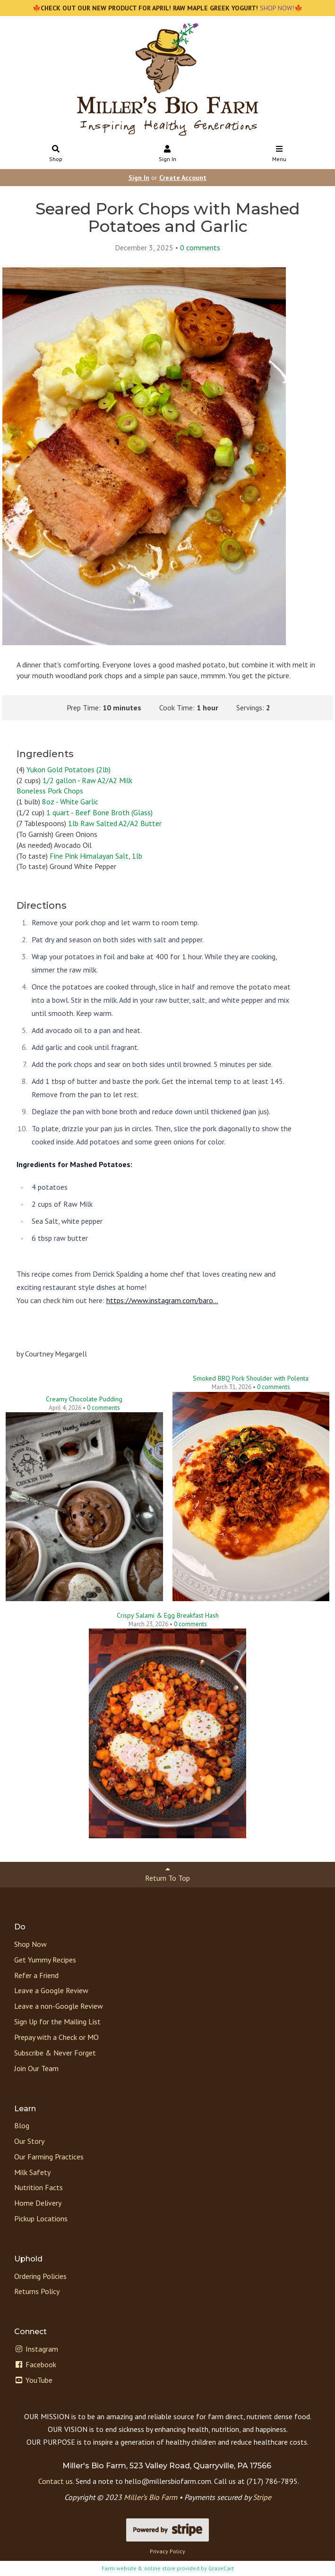 This screenshot has height=2576, width=335. What do you see at coordinates (36, 1975) in the screenshot?
I see `Refer a Friend` at bounding box center [36, 1975].